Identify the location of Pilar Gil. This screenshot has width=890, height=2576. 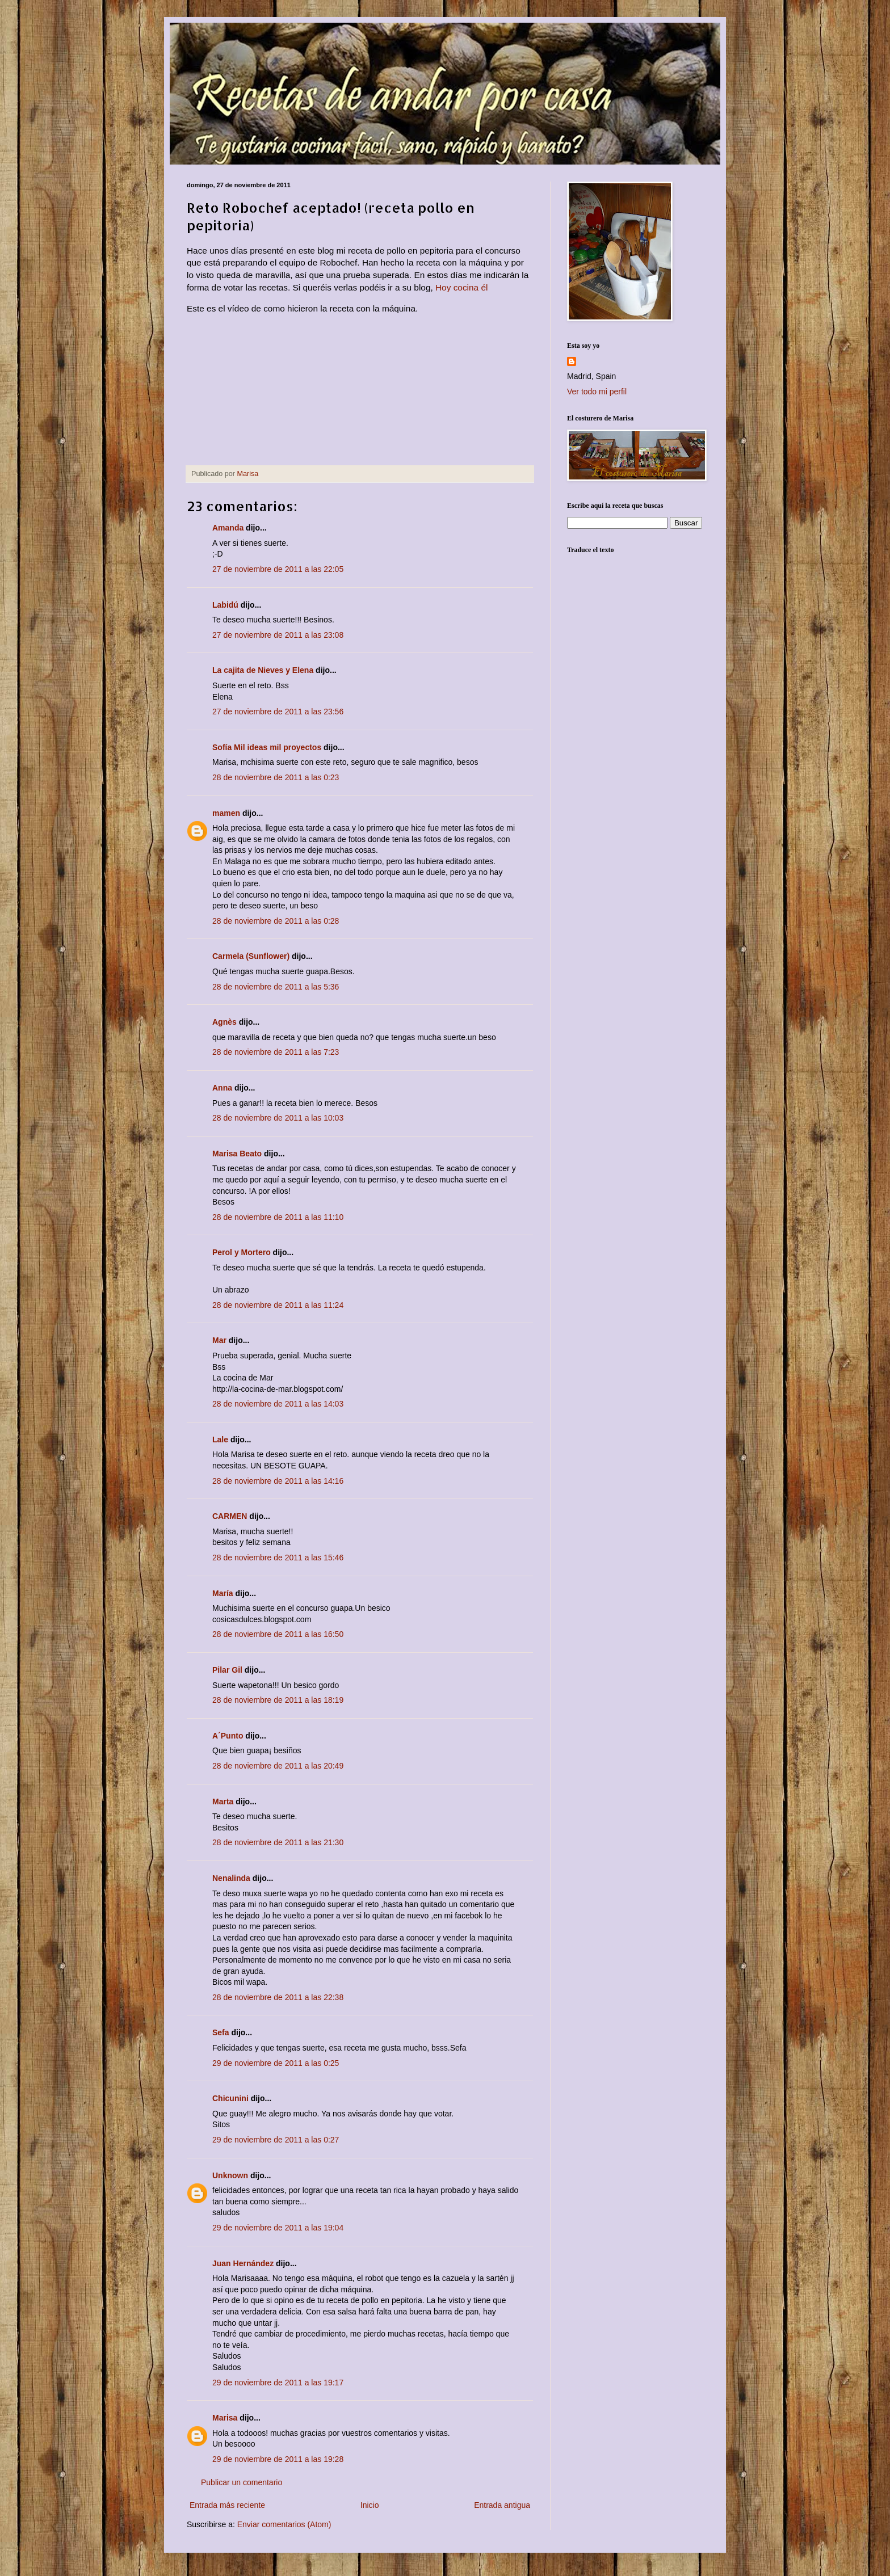
(227, 1669).